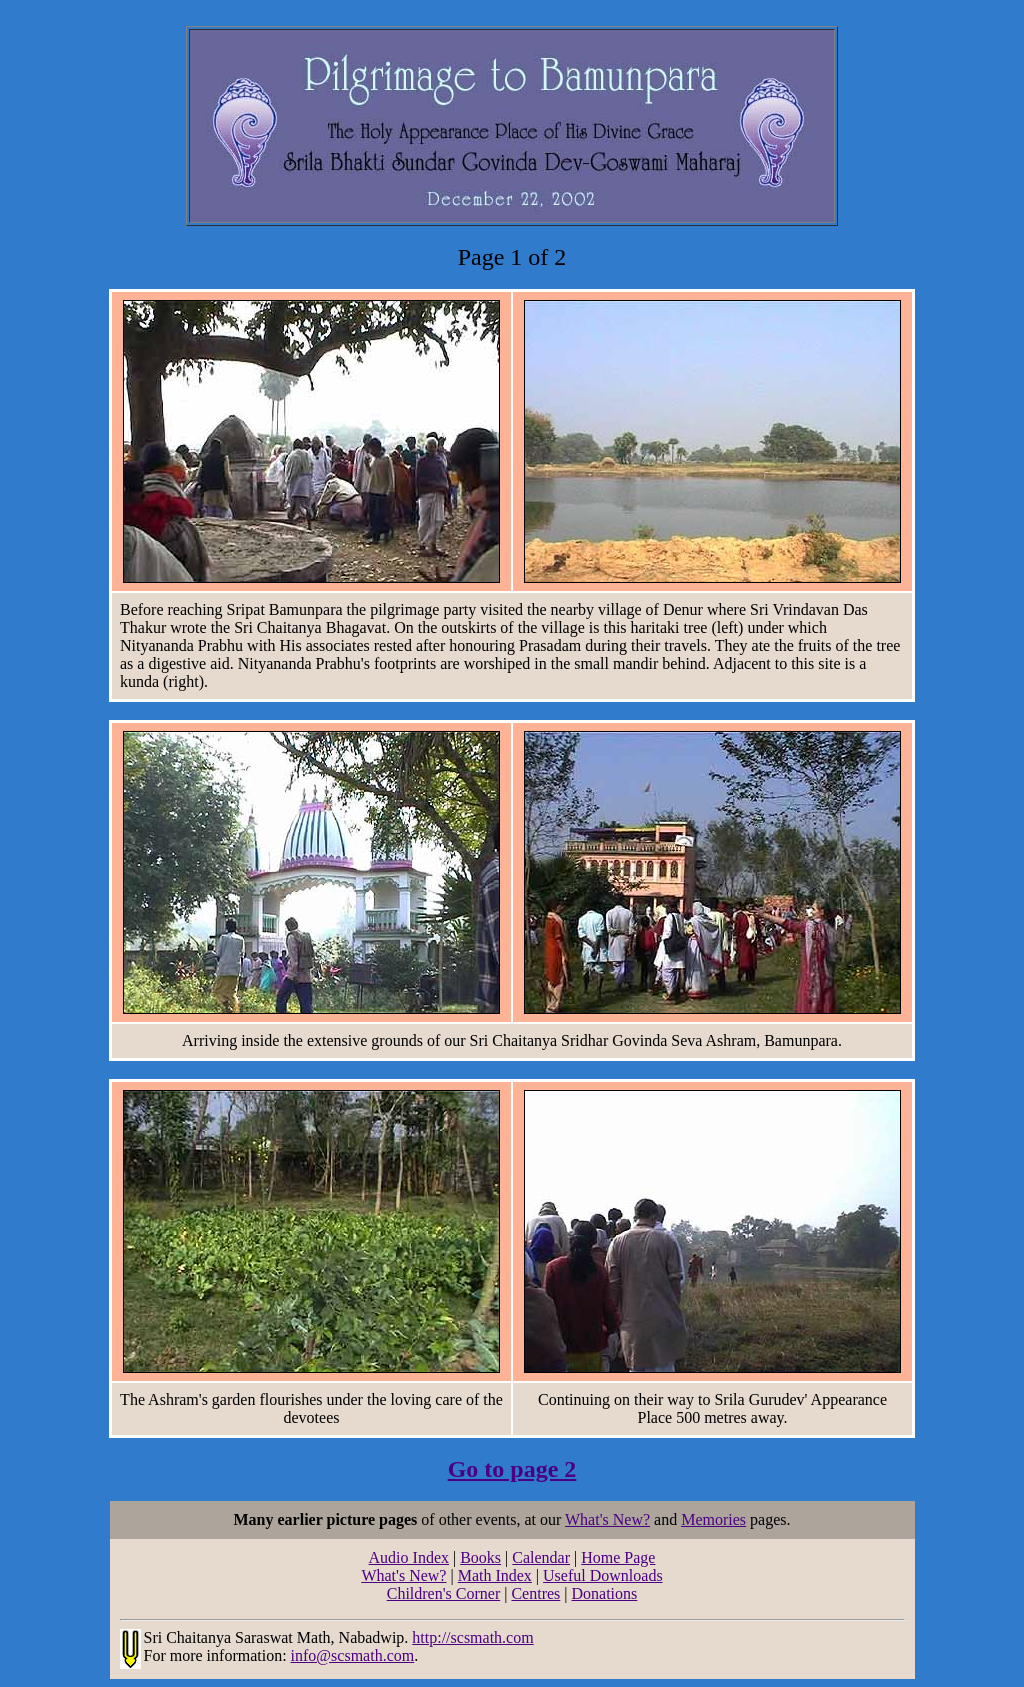  I want to click on Useful Downloads, so click(603, 1575).